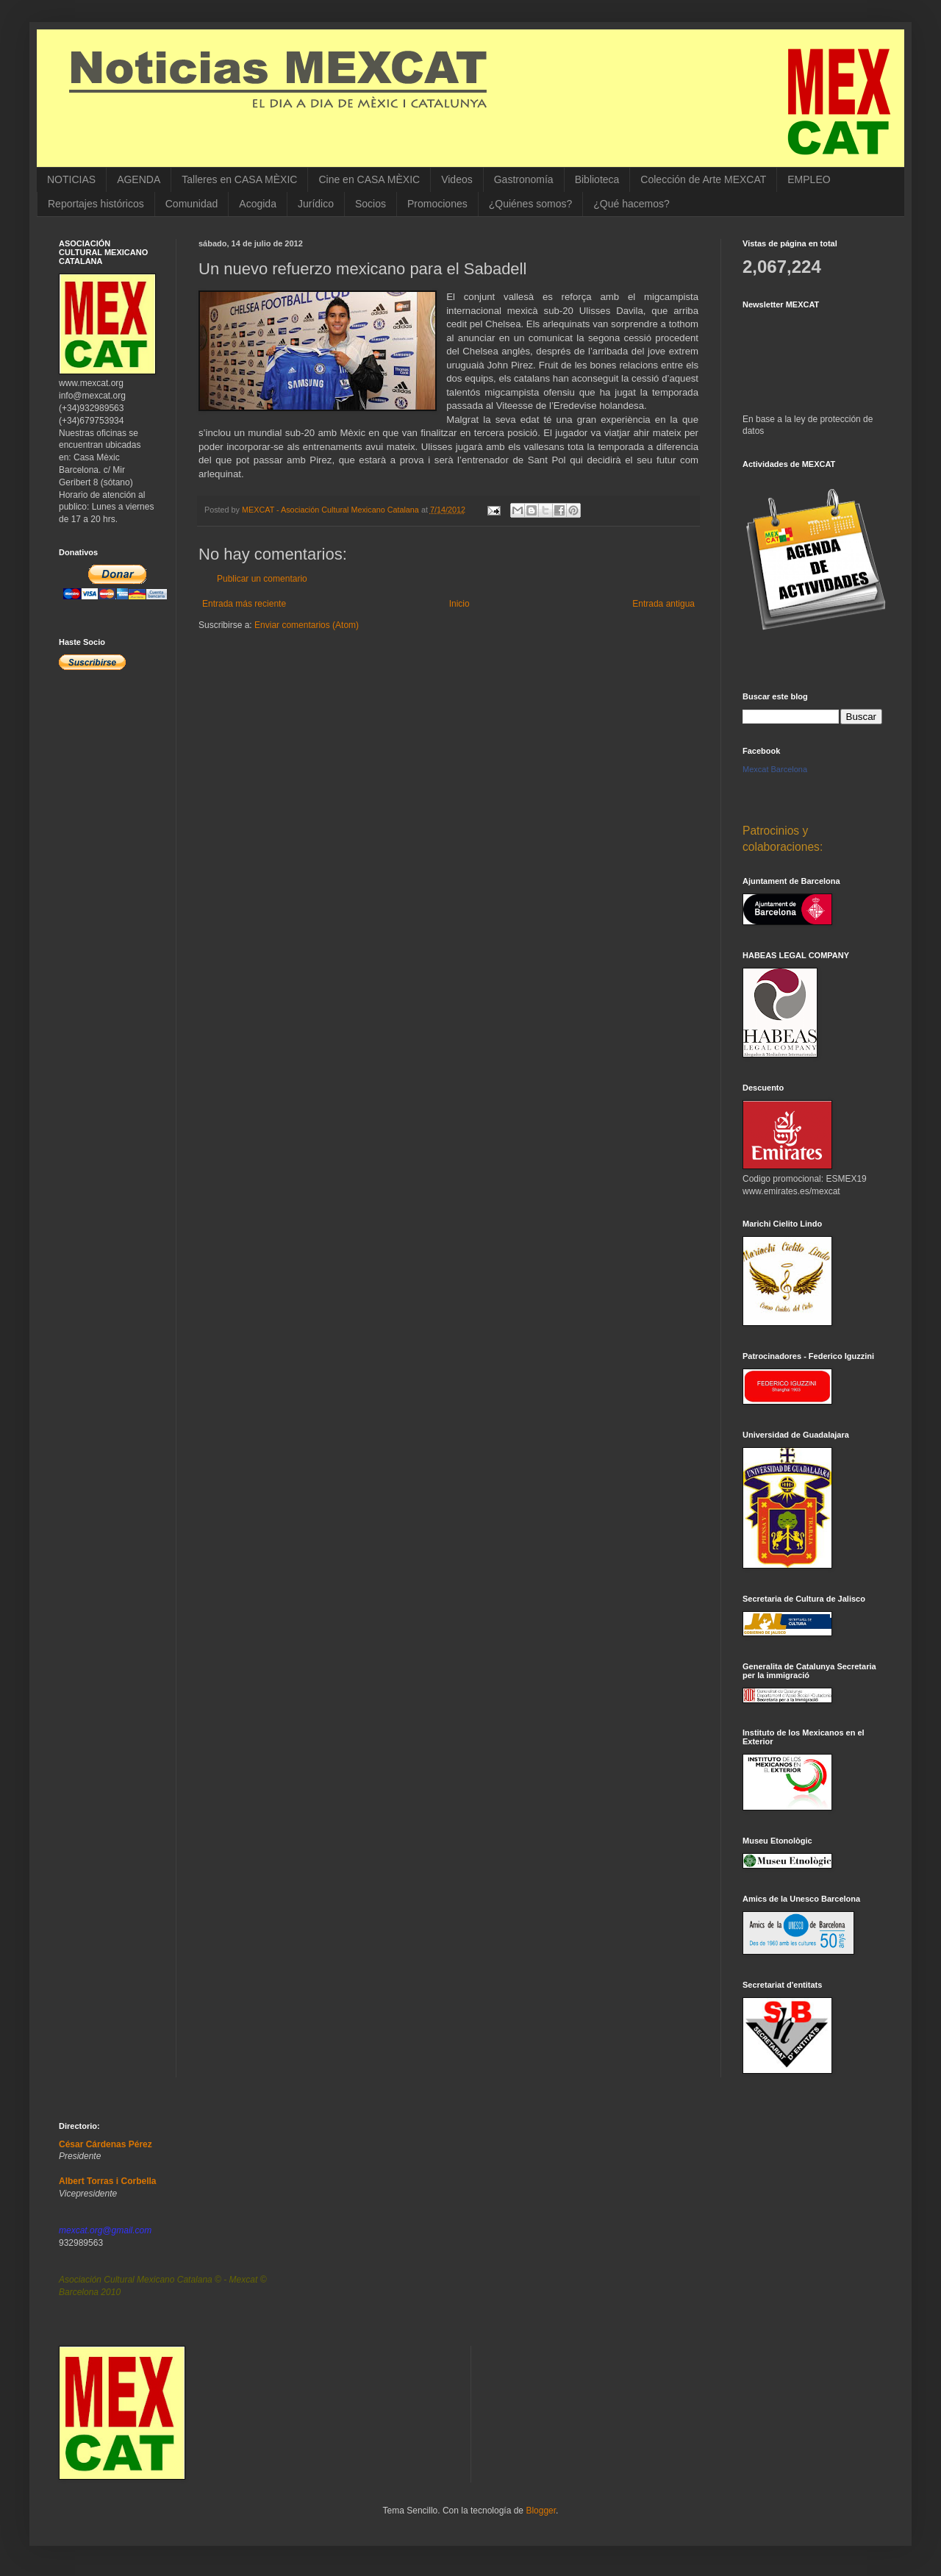 Image resolution: width=941 pixels, height=2576 pixels. I want to click on Gastronomía, so click(524, 179).